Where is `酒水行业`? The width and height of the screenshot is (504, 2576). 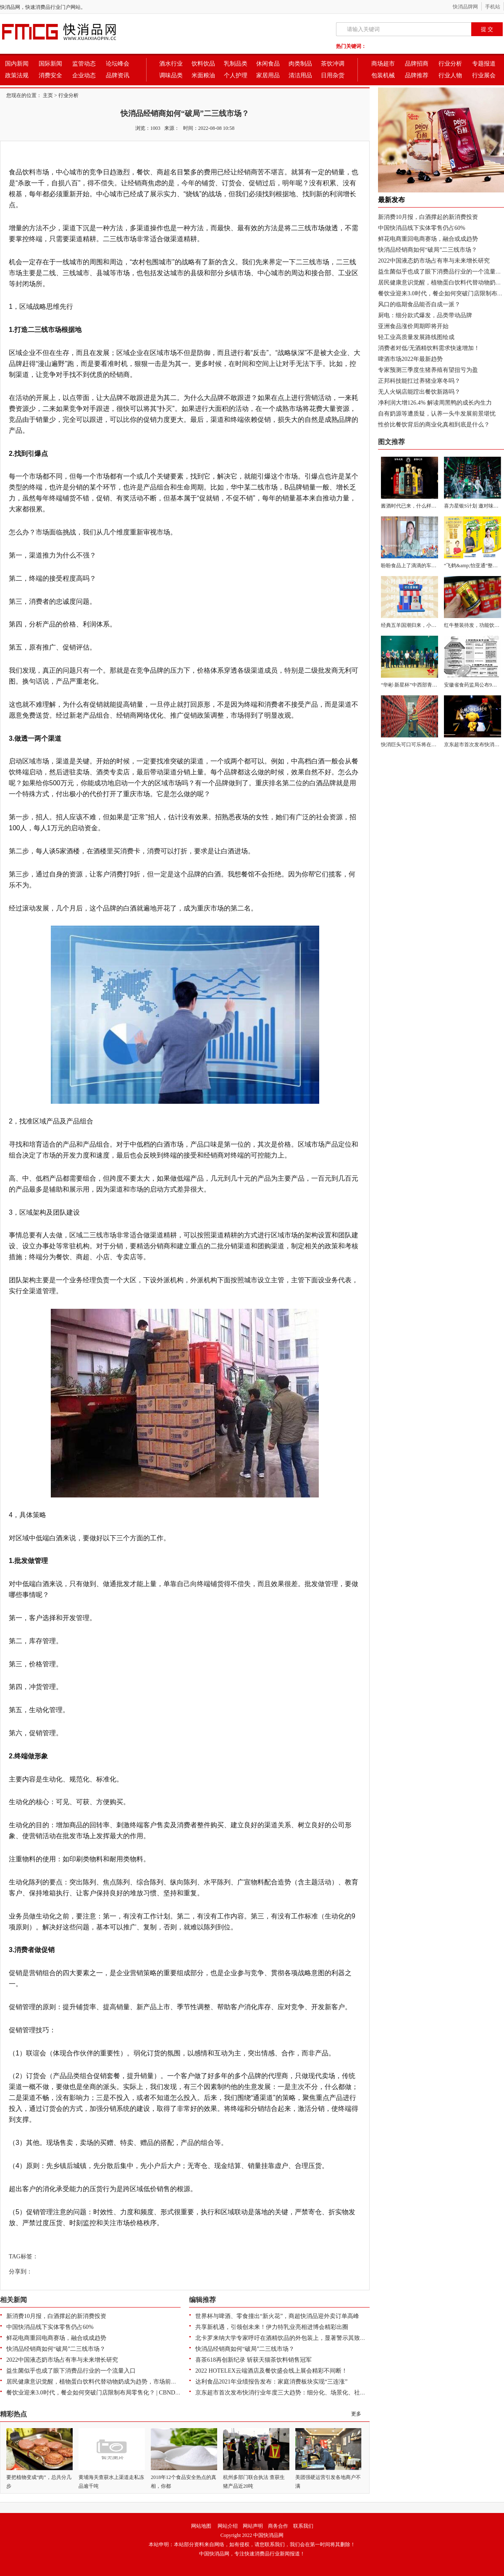
酒水行业 is located at coordinates (171, 64).